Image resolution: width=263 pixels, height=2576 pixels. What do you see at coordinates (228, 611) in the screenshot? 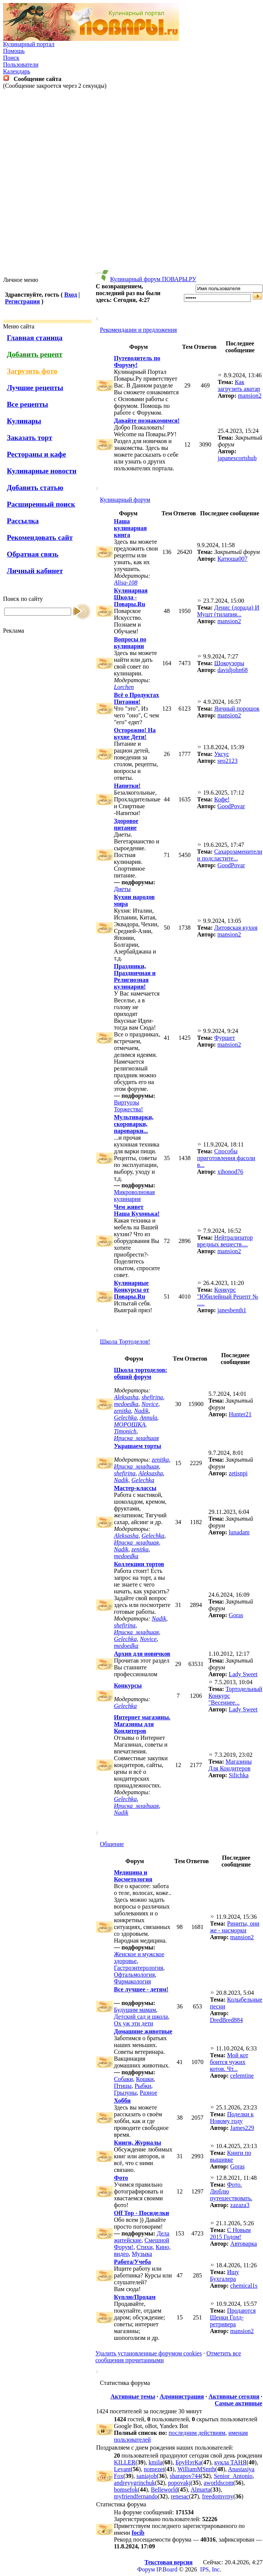
I see `Денис (дорада) И Мушт (тилапия...` at bounding box center [228, 611].